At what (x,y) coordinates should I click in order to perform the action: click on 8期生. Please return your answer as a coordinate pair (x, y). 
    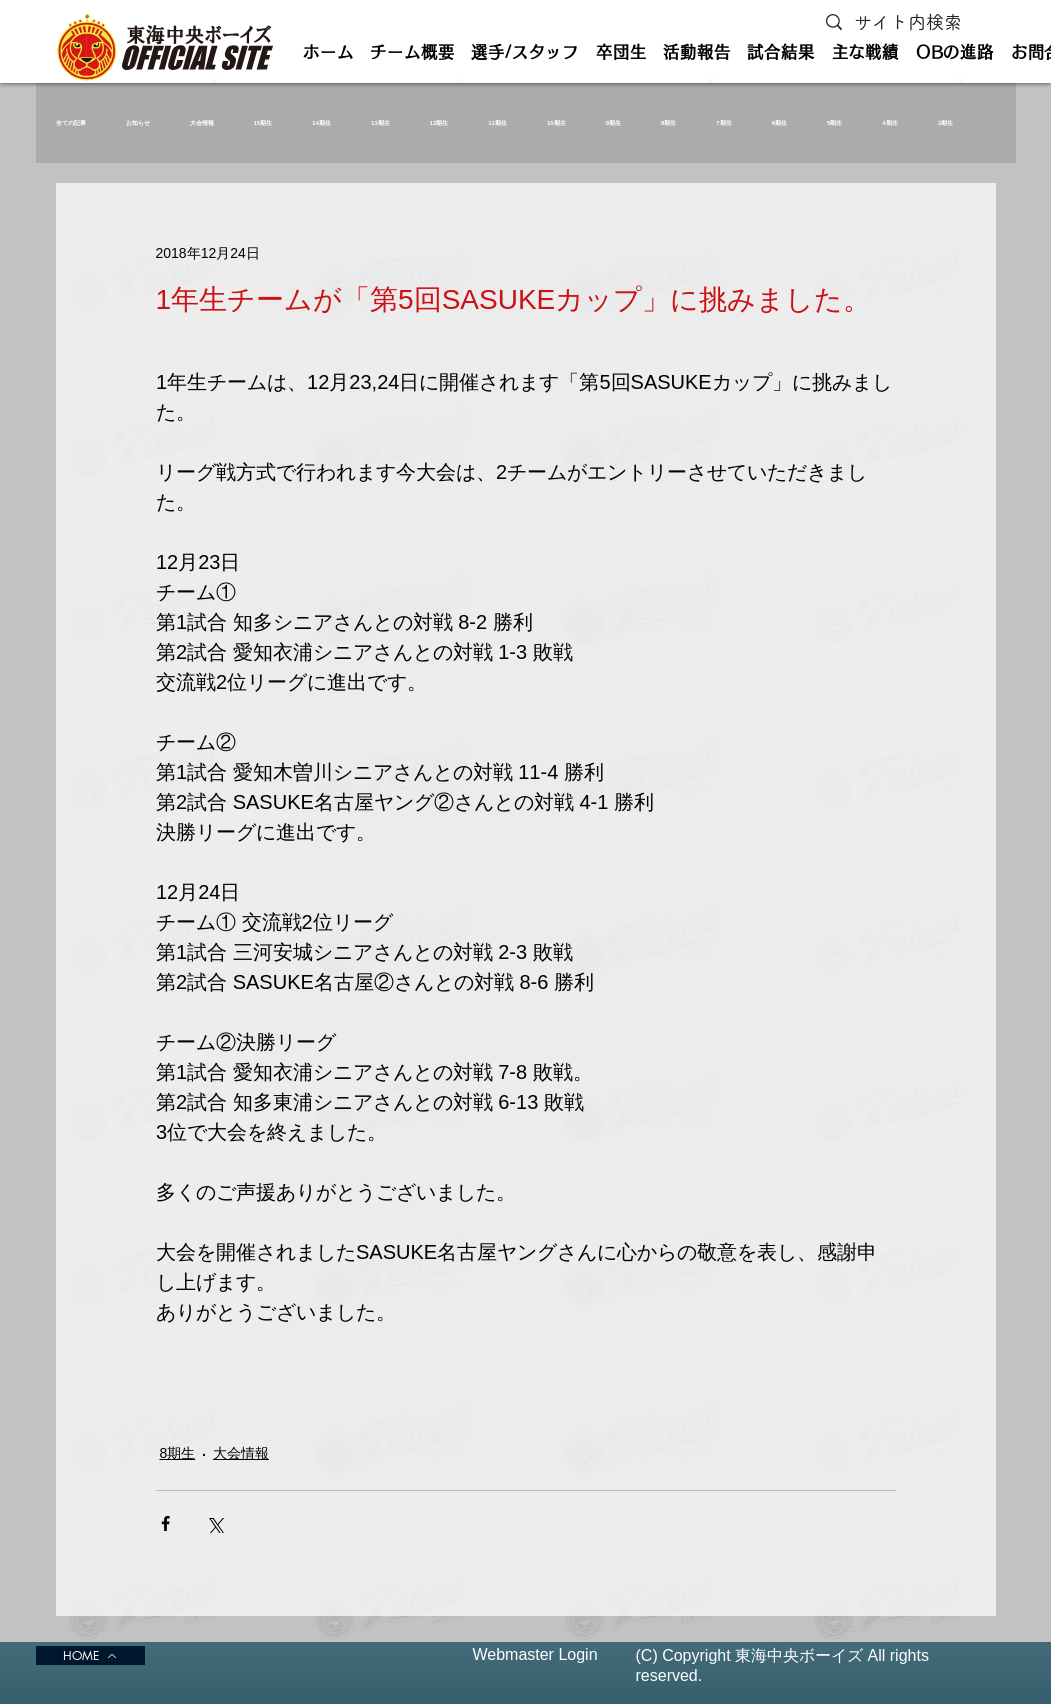
    Looking at the image, I should click on (668, 123).